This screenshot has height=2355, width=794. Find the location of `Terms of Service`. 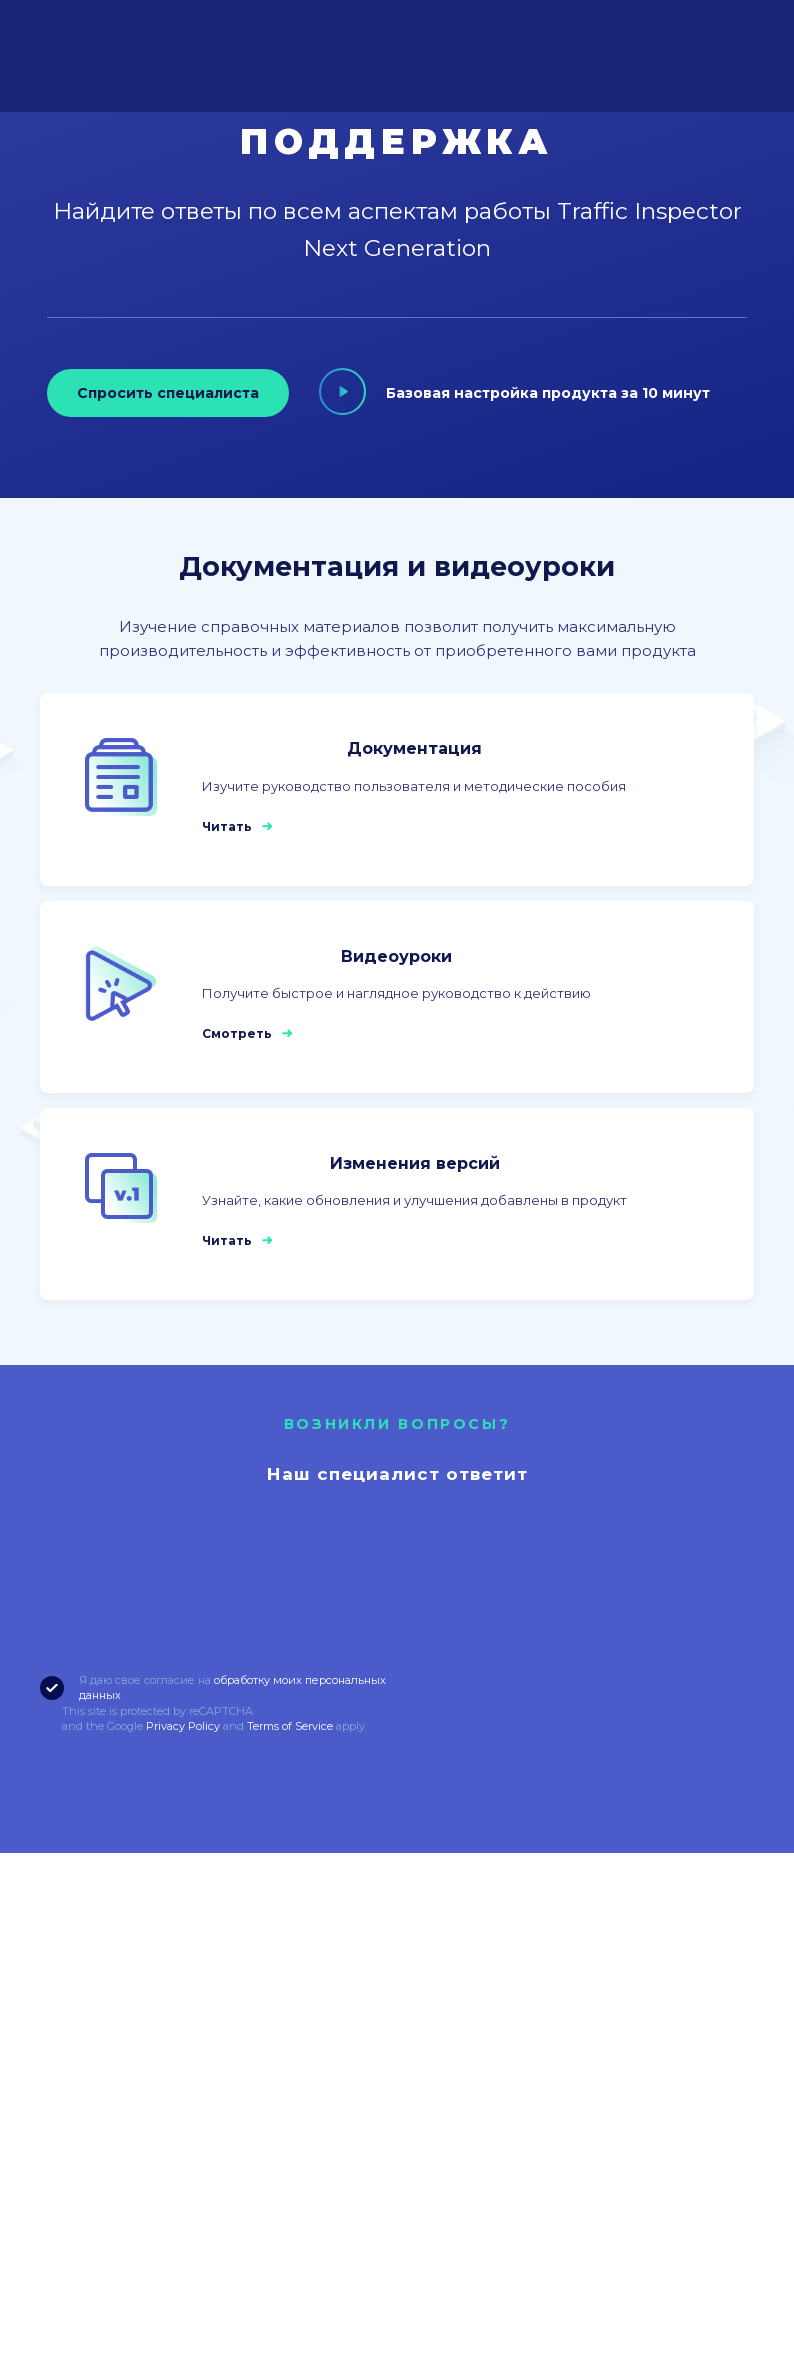

Terms of Service is located at coordinates (290, 1726).